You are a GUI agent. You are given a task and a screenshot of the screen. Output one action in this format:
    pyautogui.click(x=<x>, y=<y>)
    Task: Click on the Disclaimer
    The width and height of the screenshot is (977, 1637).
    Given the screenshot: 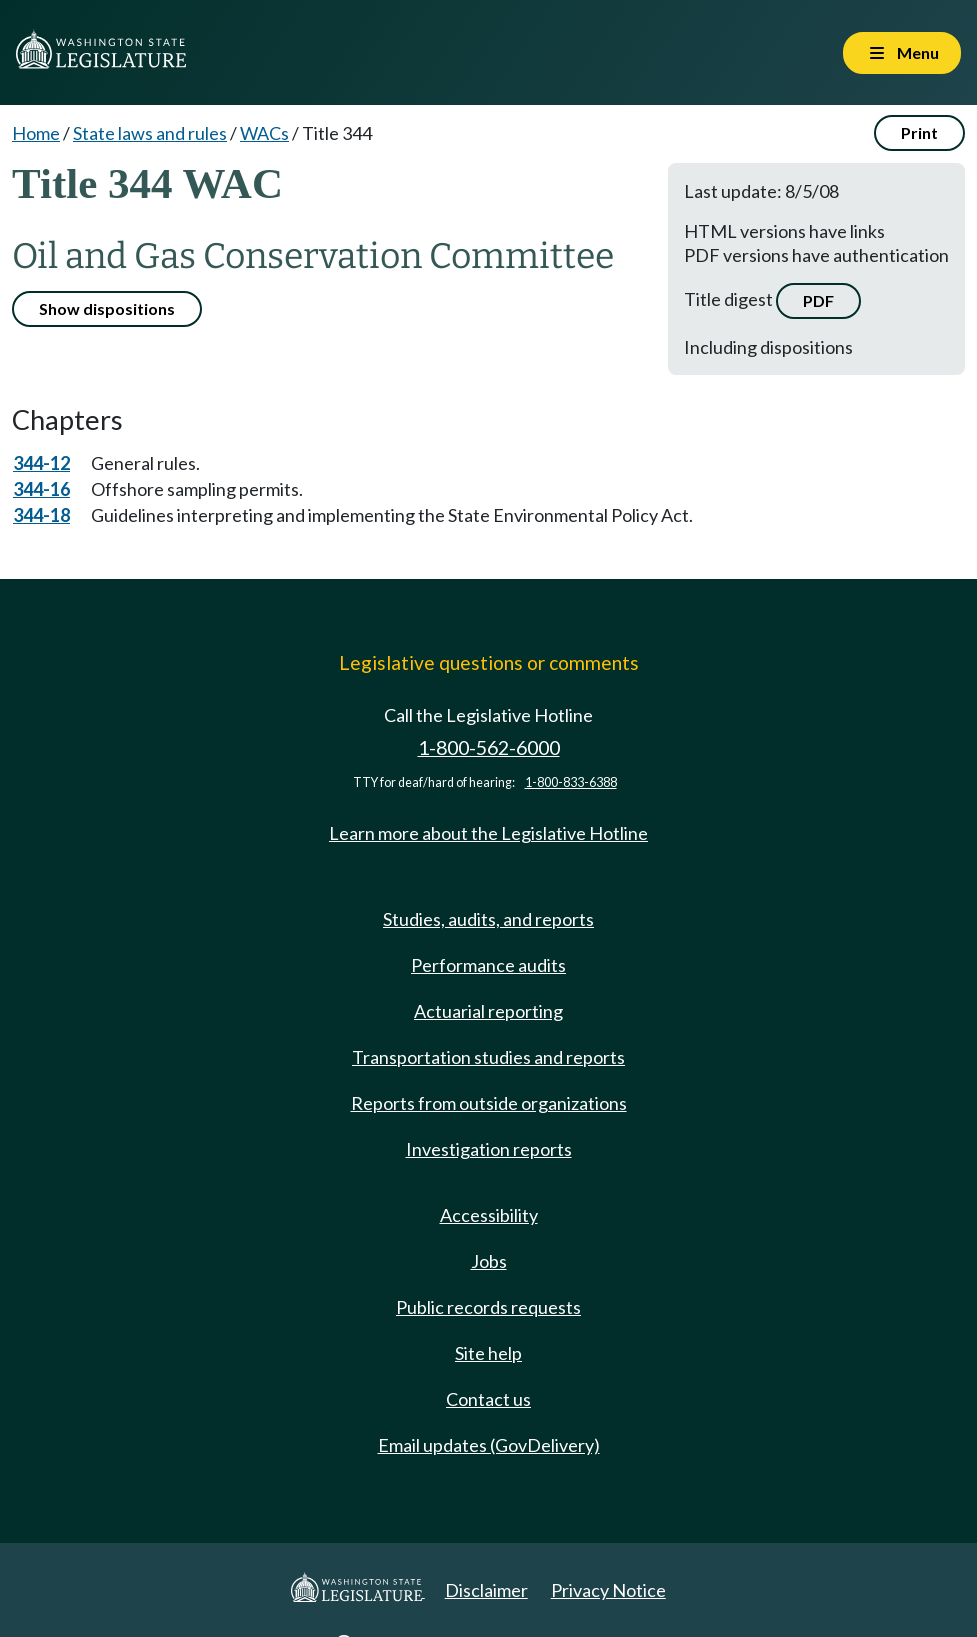 What is the action you would take?
    pyautogui.click(x=486, y=1590)
    